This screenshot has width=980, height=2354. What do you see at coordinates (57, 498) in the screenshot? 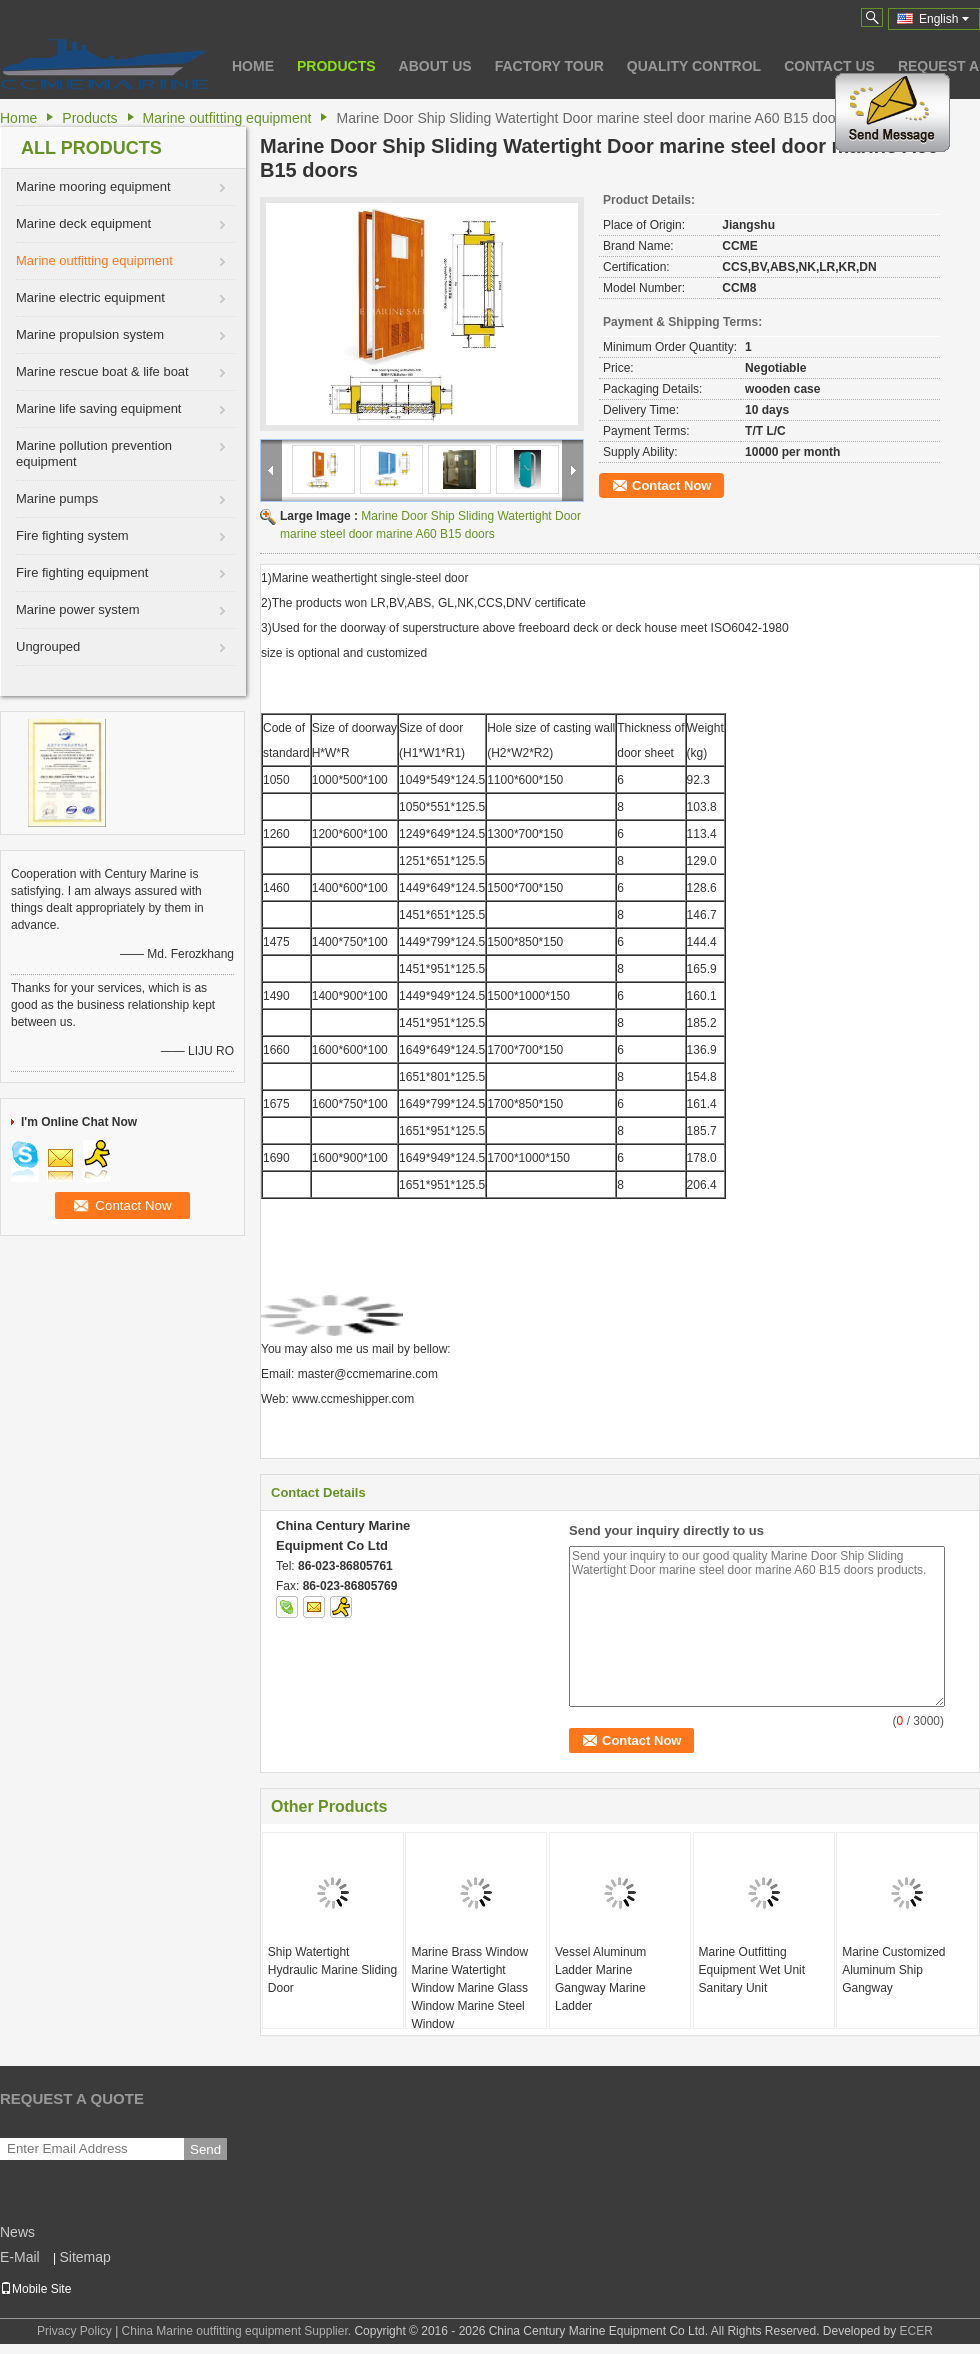
I see `Marine pumps` at bounding box center [57, 498].